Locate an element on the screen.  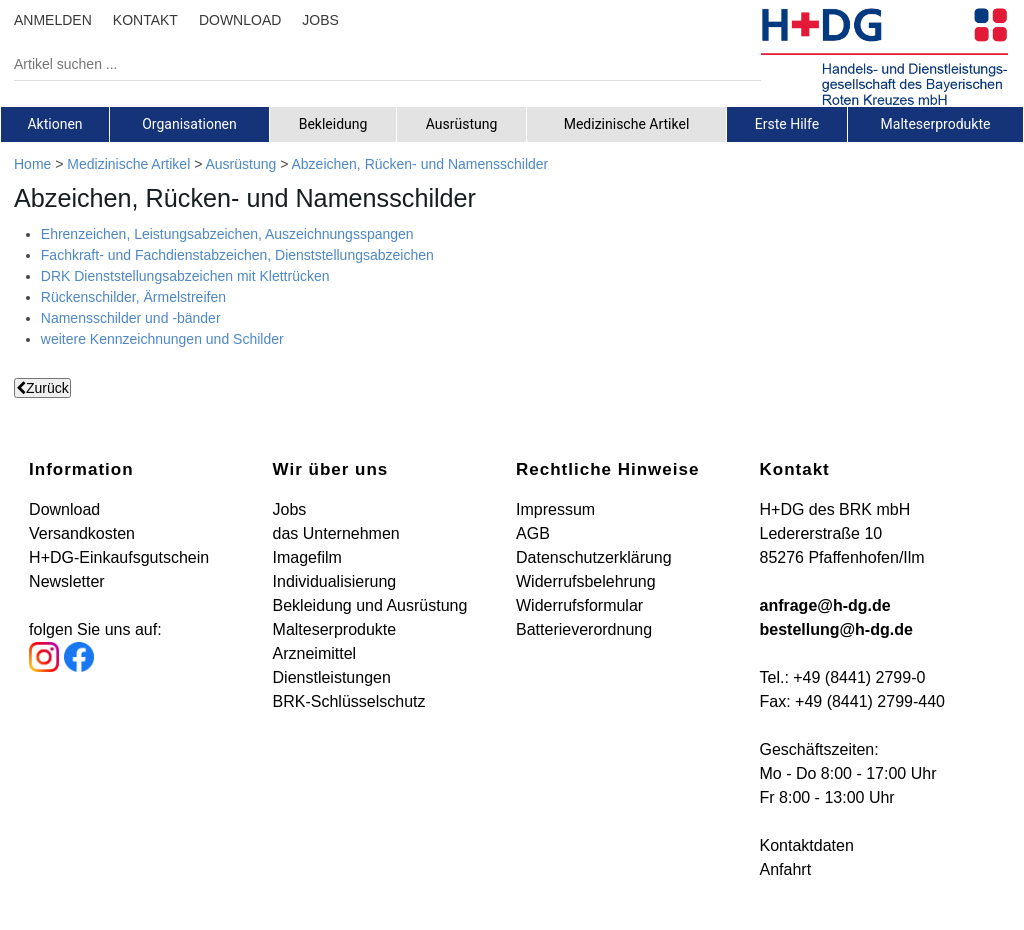
Imagefilm is located at coordinates (307, 557).